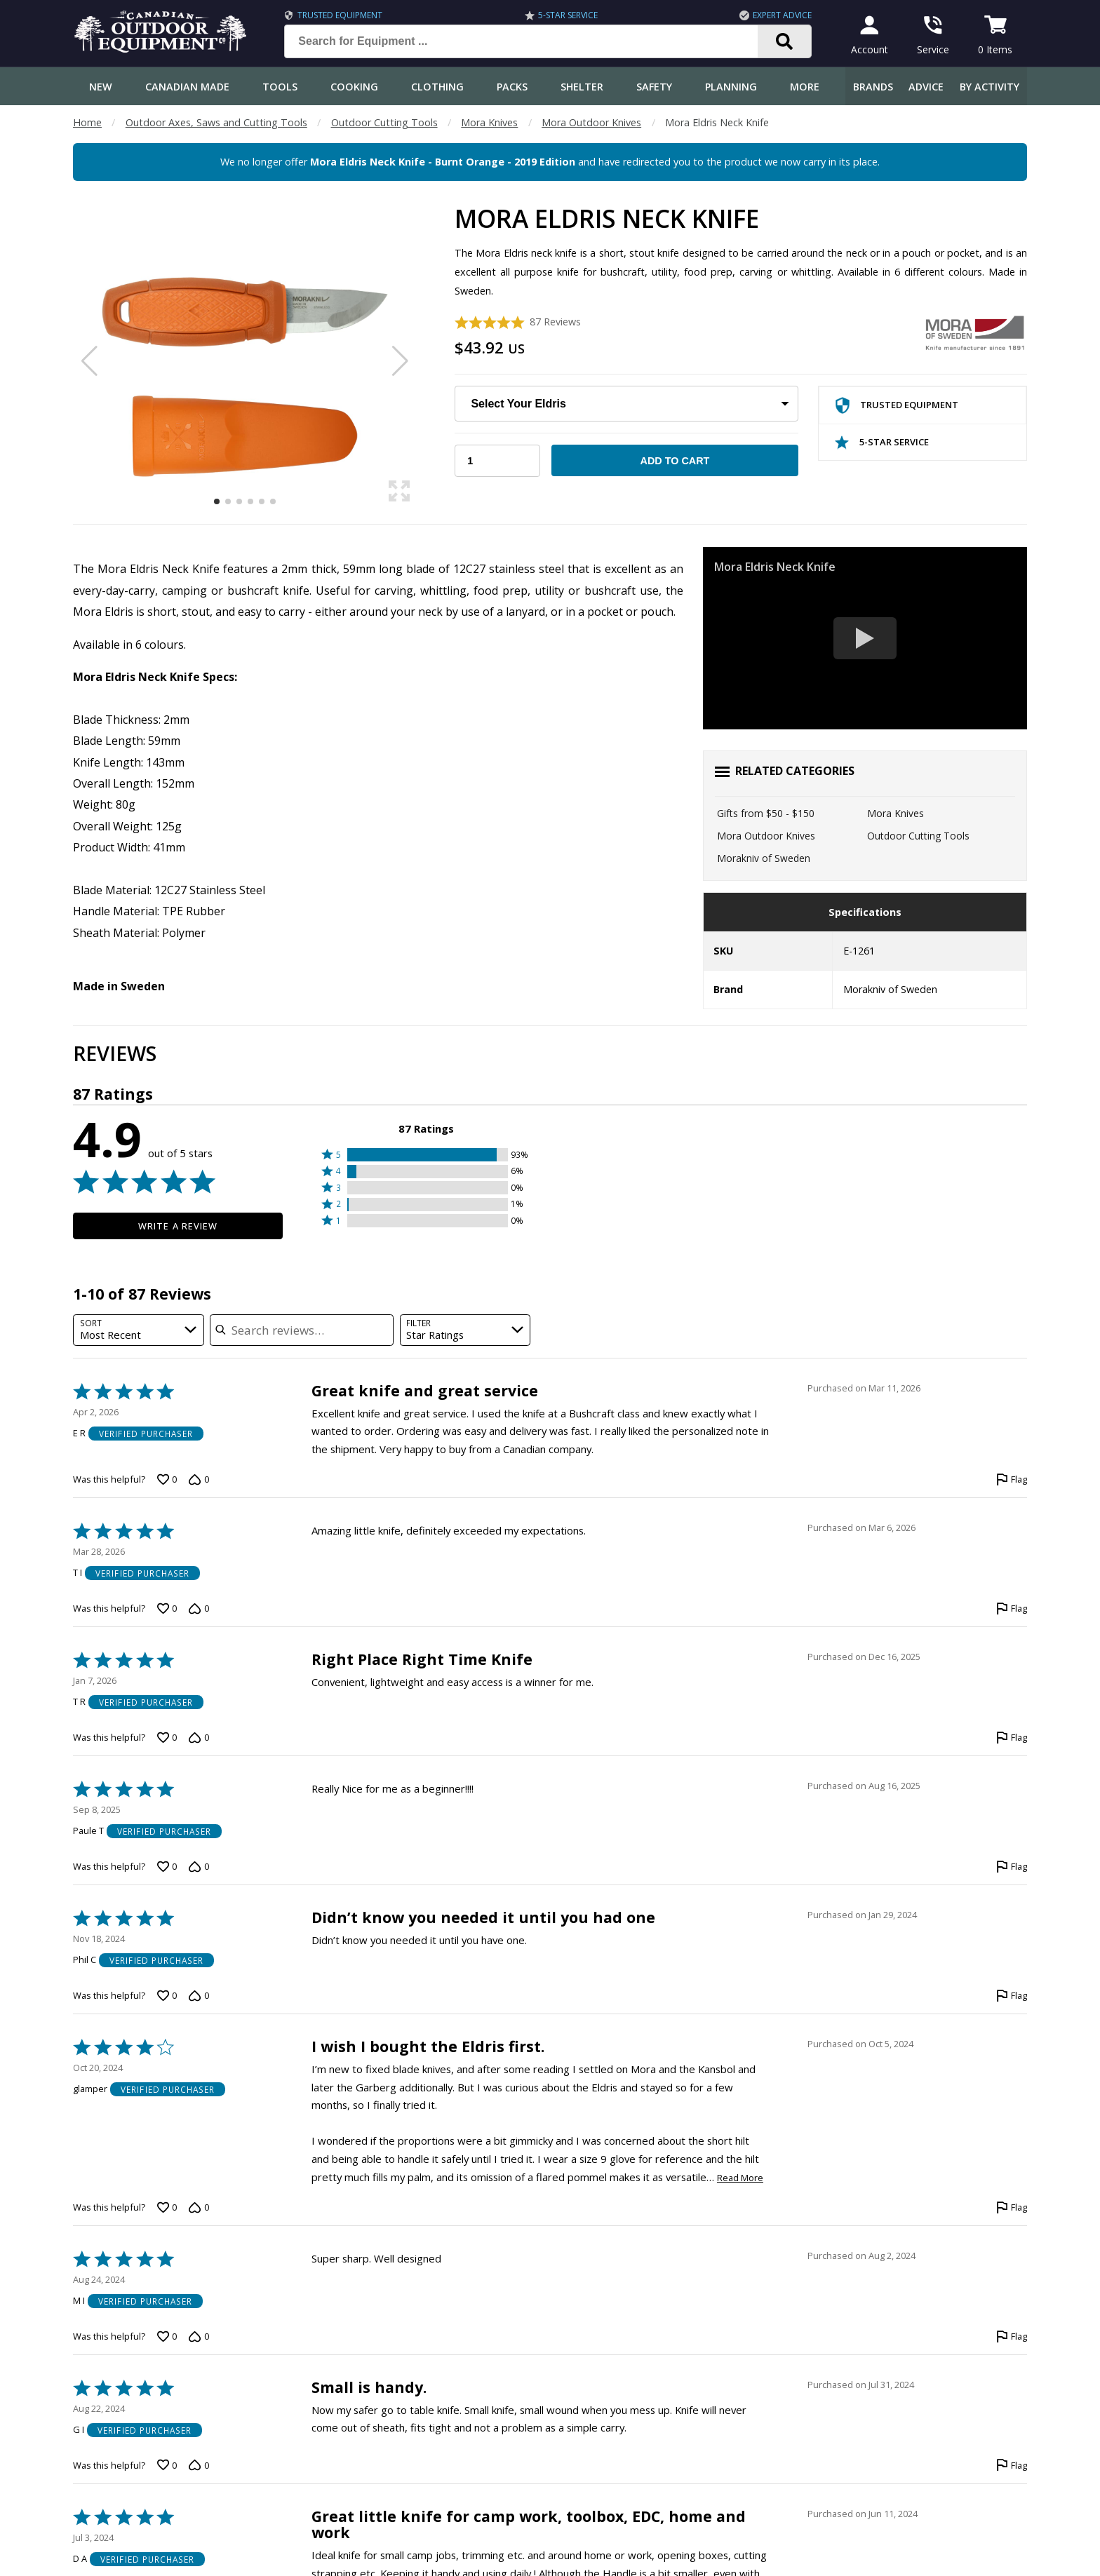 The image size is (1100, 2576). What do you see at coordinates (198, 2207) in the screenshot?
I see `[Vote down this review by glamper (0 votes)]` at bounding box center [198, 2207].